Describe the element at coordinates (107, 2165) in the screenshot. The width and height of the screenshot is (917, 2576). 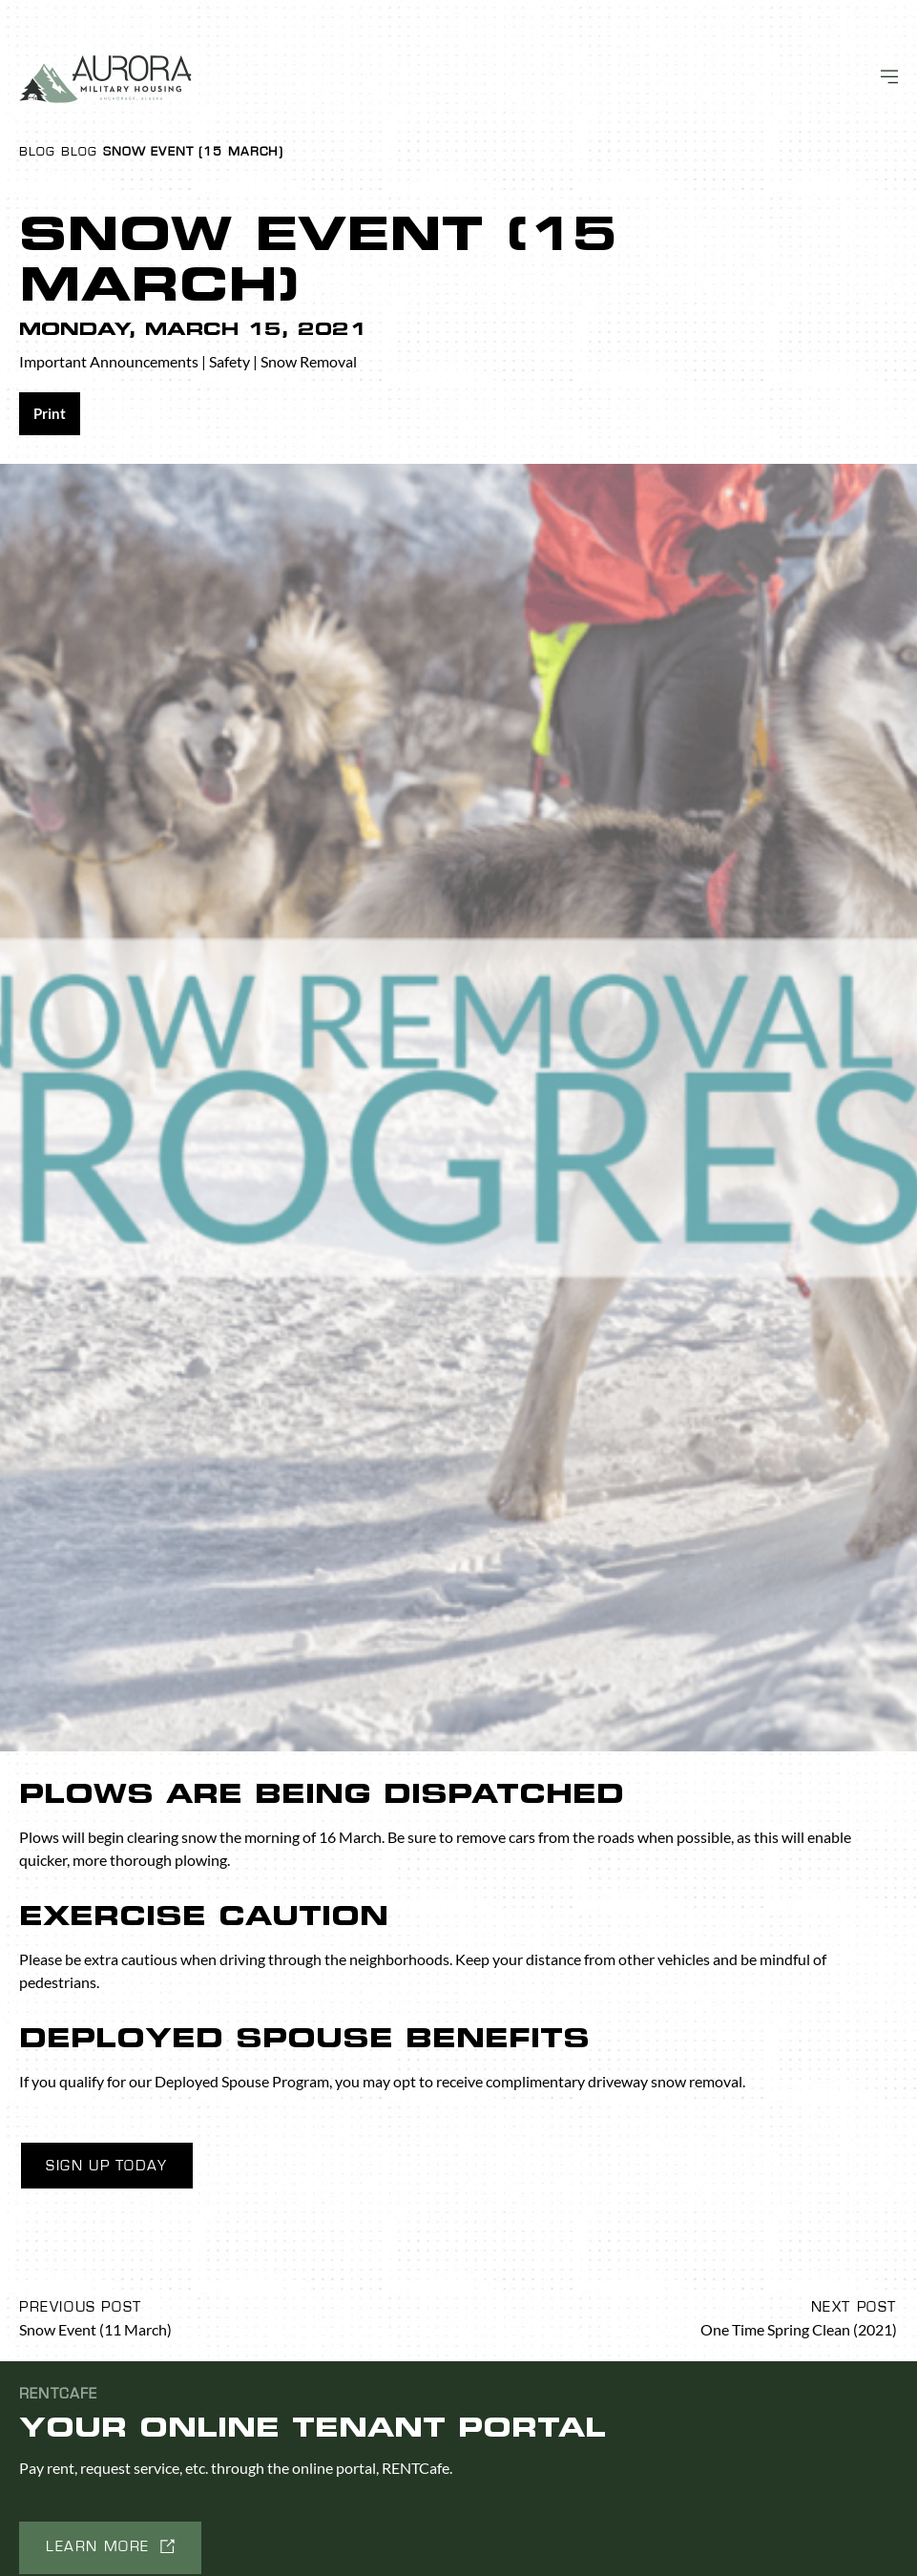
I see `Sign Up Today` at that location.